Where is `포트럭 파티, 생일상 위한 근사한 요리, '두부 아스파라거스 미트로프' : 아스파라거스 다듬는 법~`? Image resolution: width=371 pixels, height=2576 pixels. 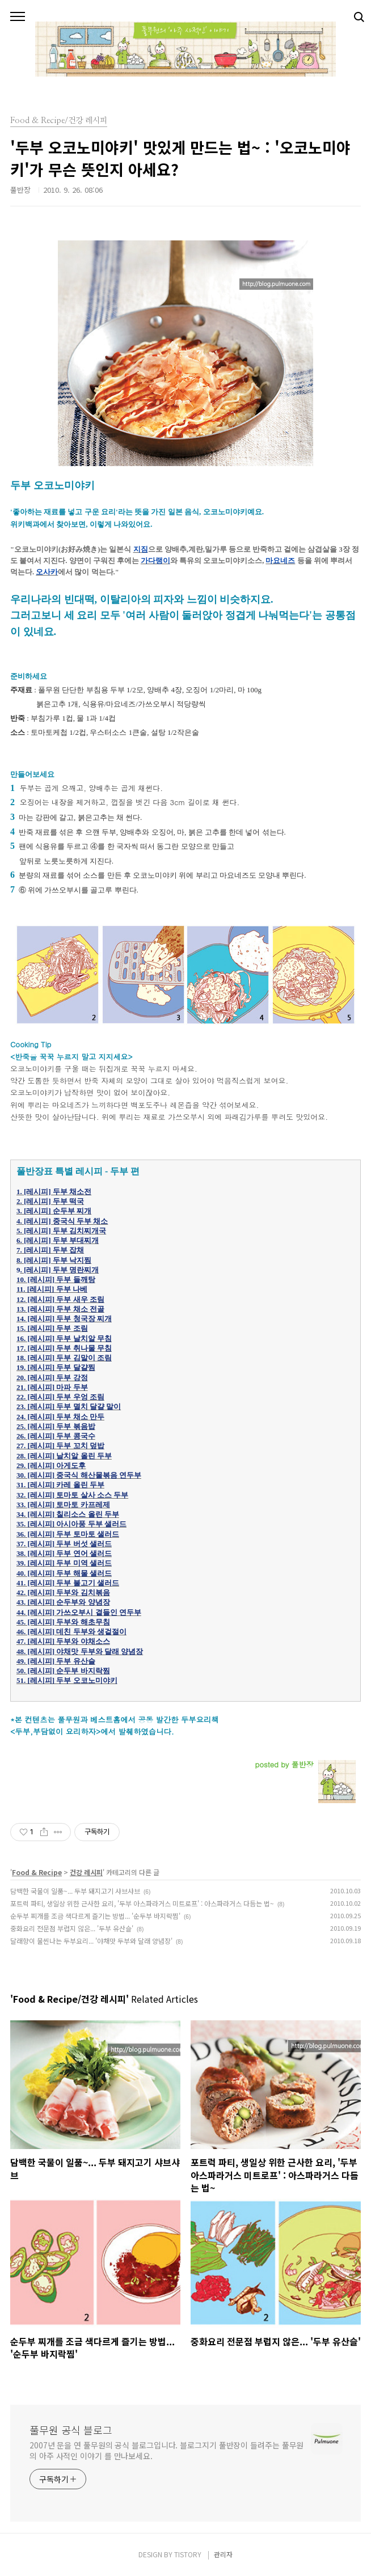 포트럭 파티, 생일상 위한 근사한 요리, '두부 아스파라거스 미트로프' : 아스파라거스 다듬는 법~ is located at coordinates (142, 1903).